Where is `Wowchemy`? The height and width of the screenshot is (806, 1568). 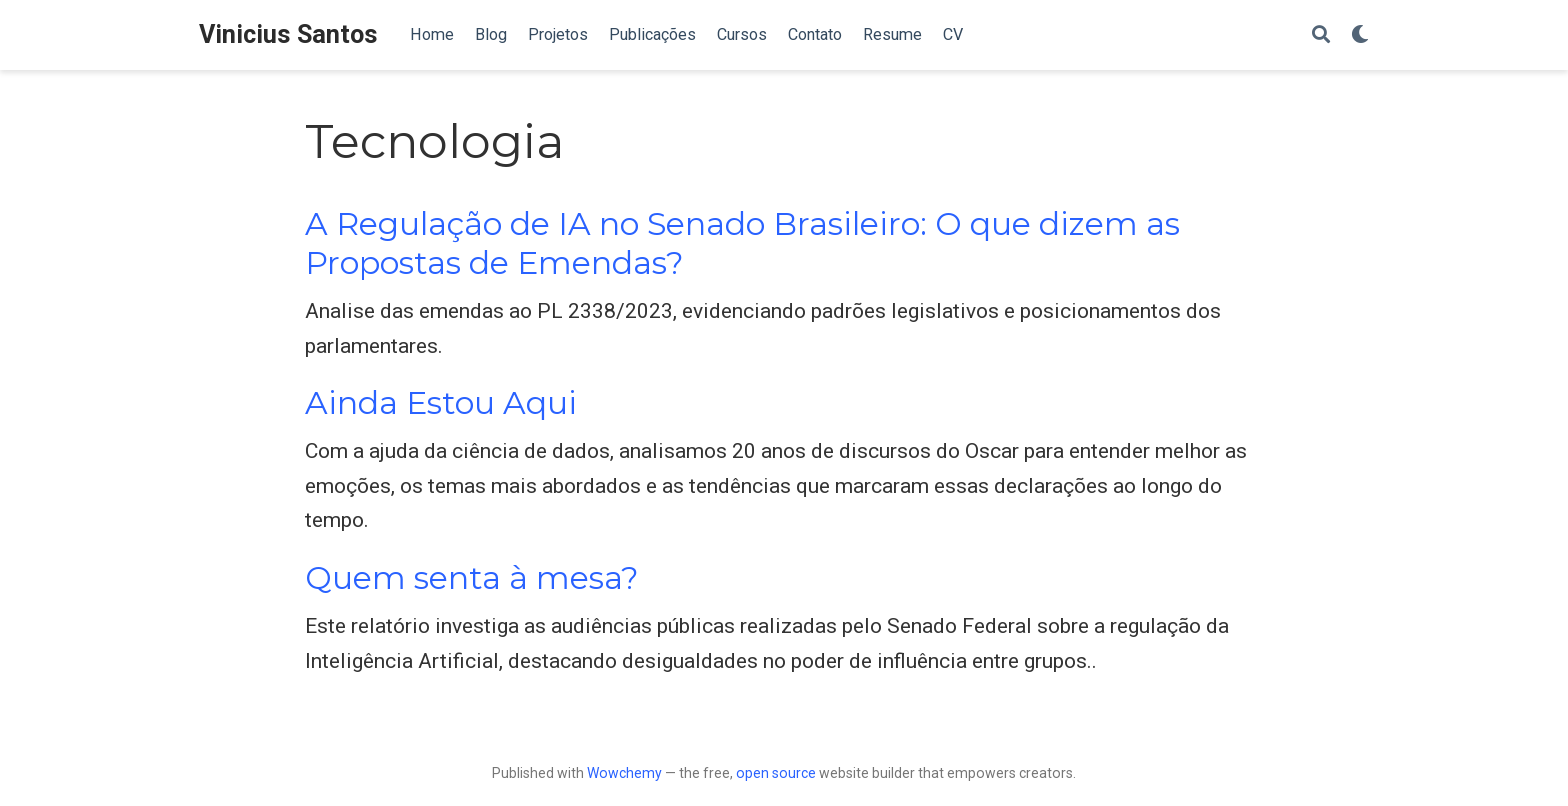
Wowchemy is located at coordinates (624, 773).